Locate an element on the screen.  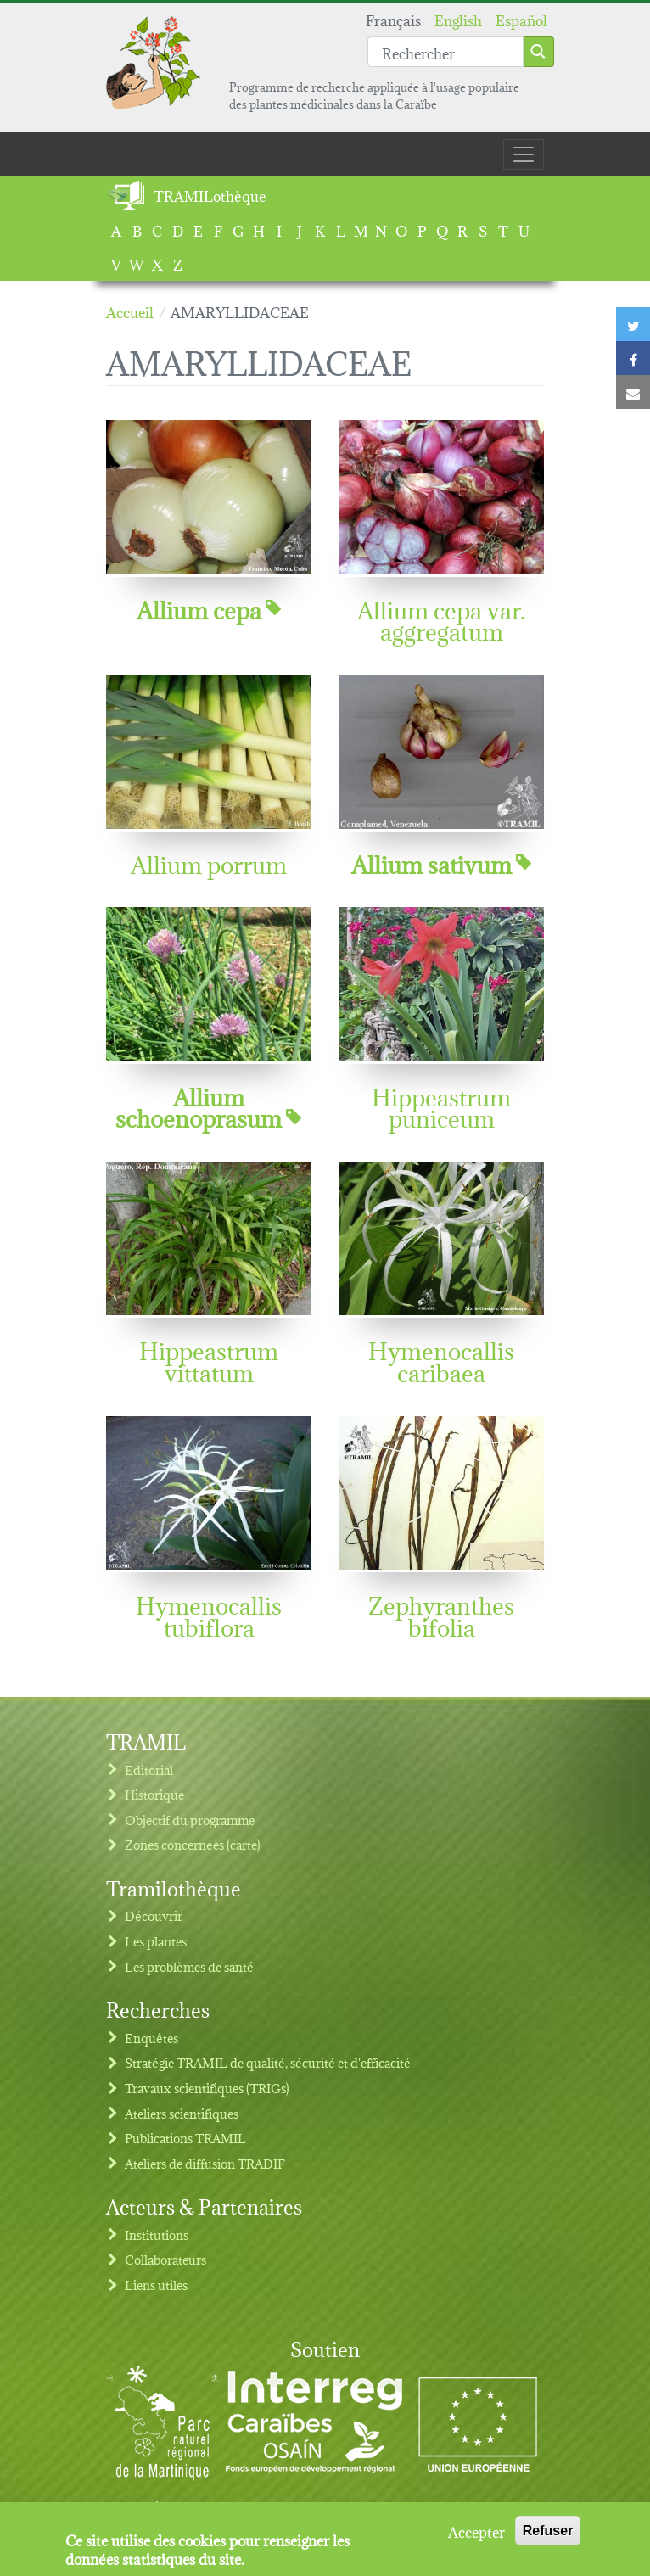
Travaux scientifiques (TRIGs) is located at coordinates (207, 2087).